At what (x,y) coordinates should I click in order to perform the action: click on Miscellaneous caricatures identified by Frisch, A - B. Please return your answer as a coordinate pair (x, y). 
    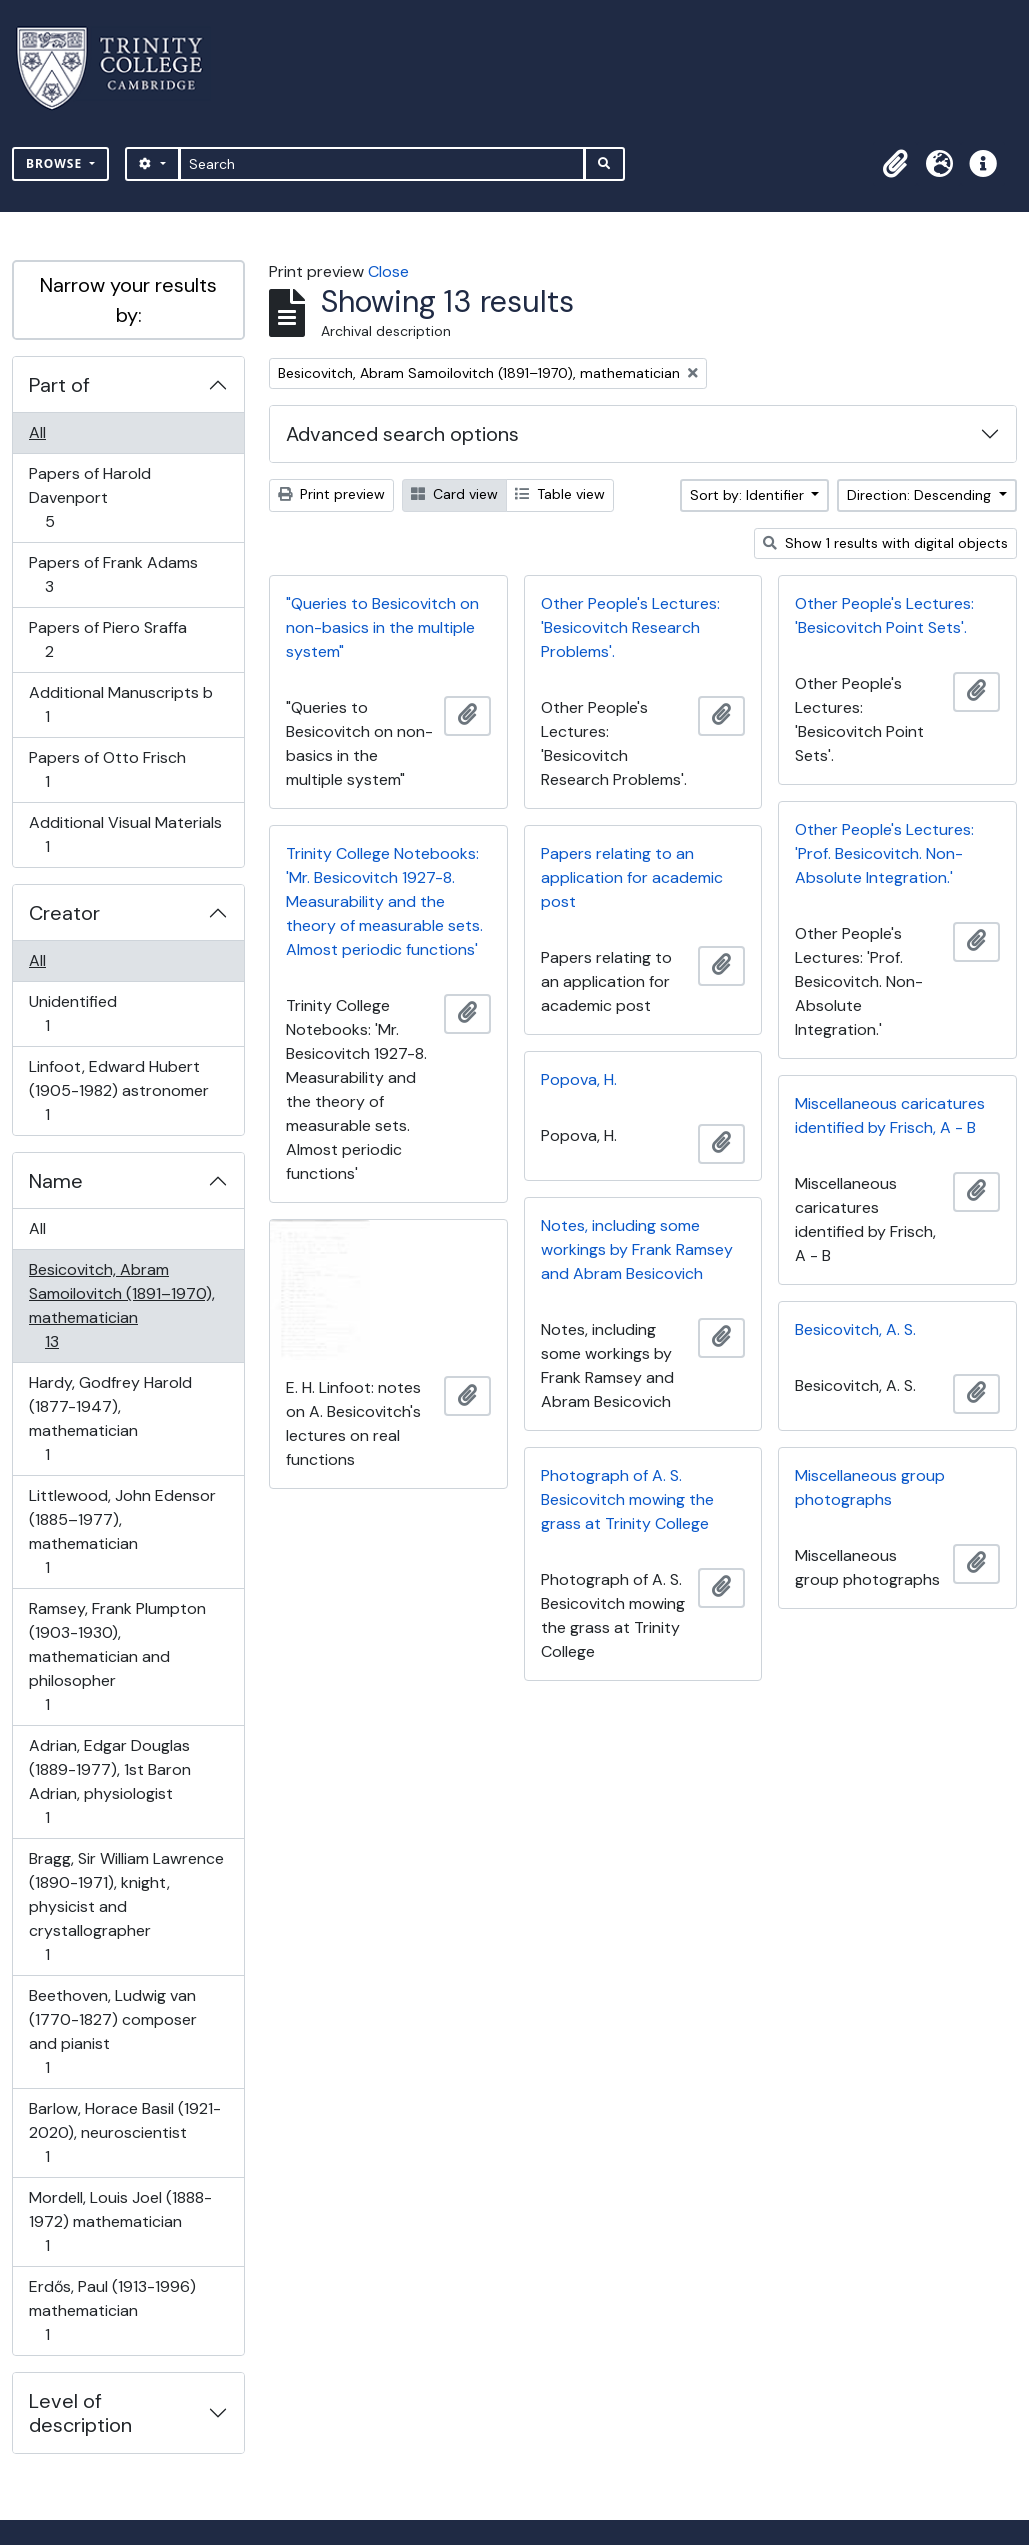
    Looking at the image, I should click on (890, 1115).